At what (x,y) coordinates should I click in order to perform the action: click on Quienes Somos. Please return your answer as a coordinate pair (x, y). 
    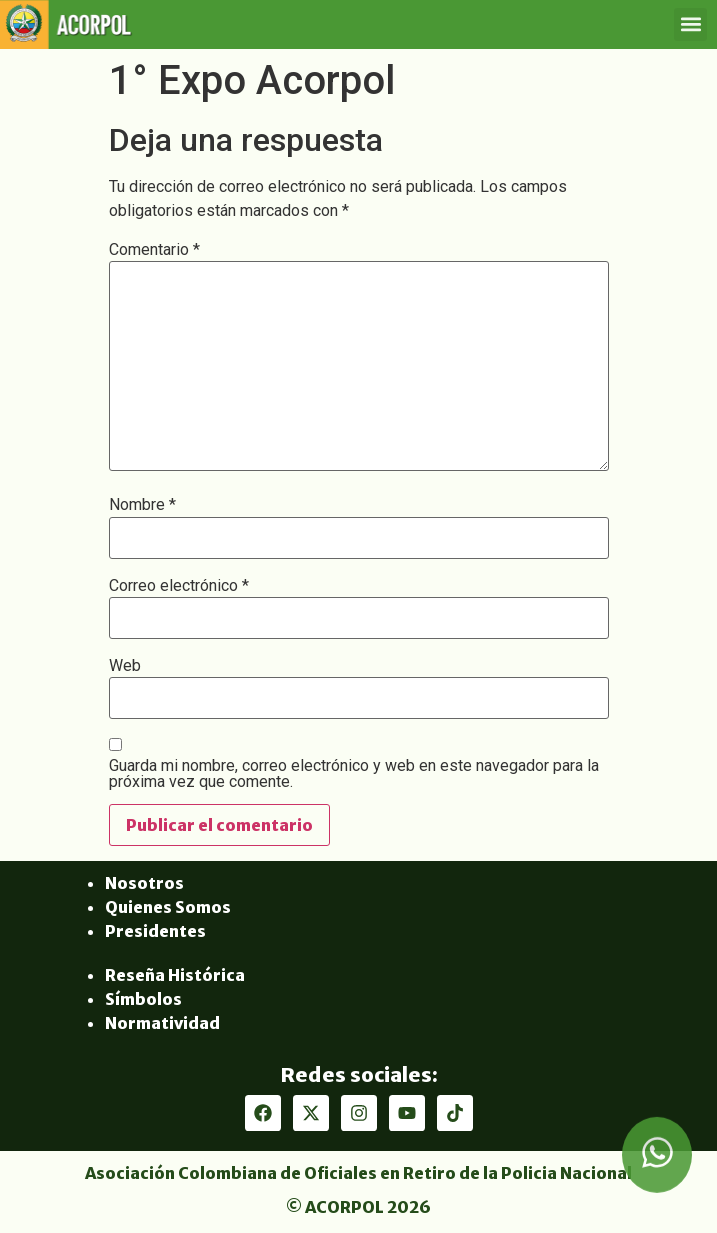
    Looking at the image, I should click on (168, 907).